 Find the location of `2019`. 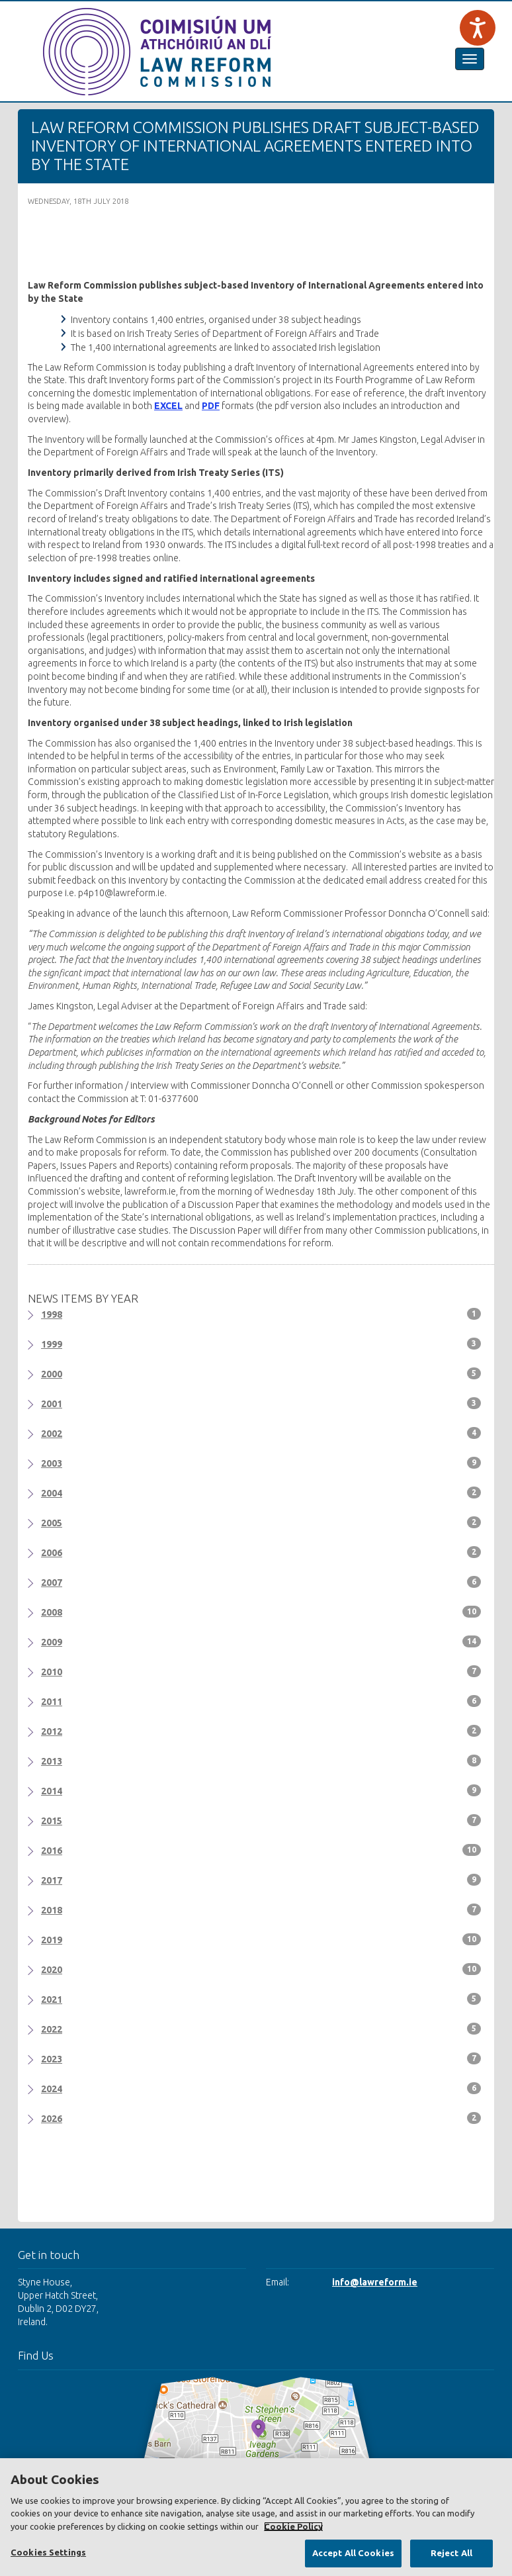

2019 is located at coordinates (261, 1939).